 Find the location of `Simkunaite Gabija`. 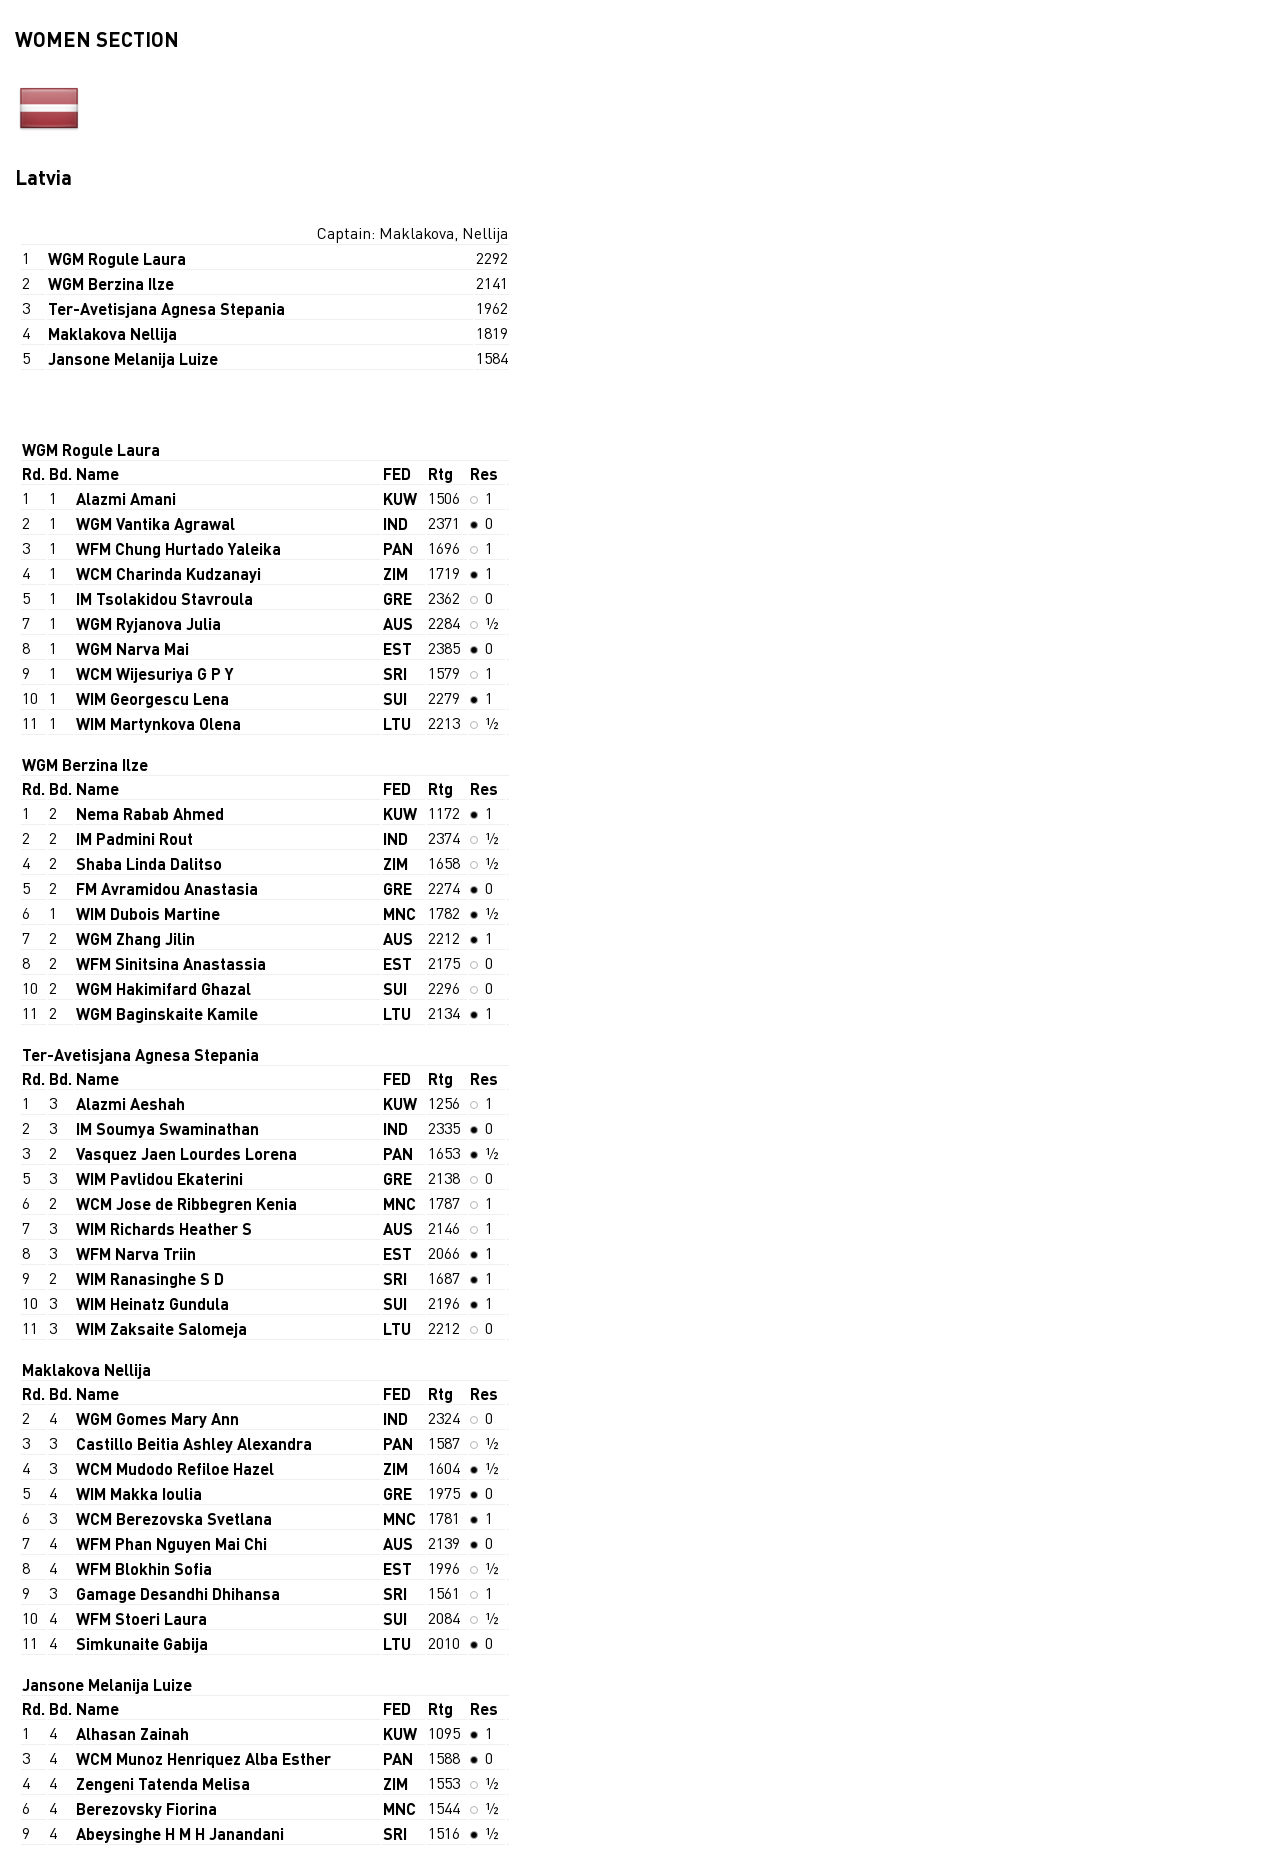

Simkunaite Gabija is located at coordinates (142, 1643).